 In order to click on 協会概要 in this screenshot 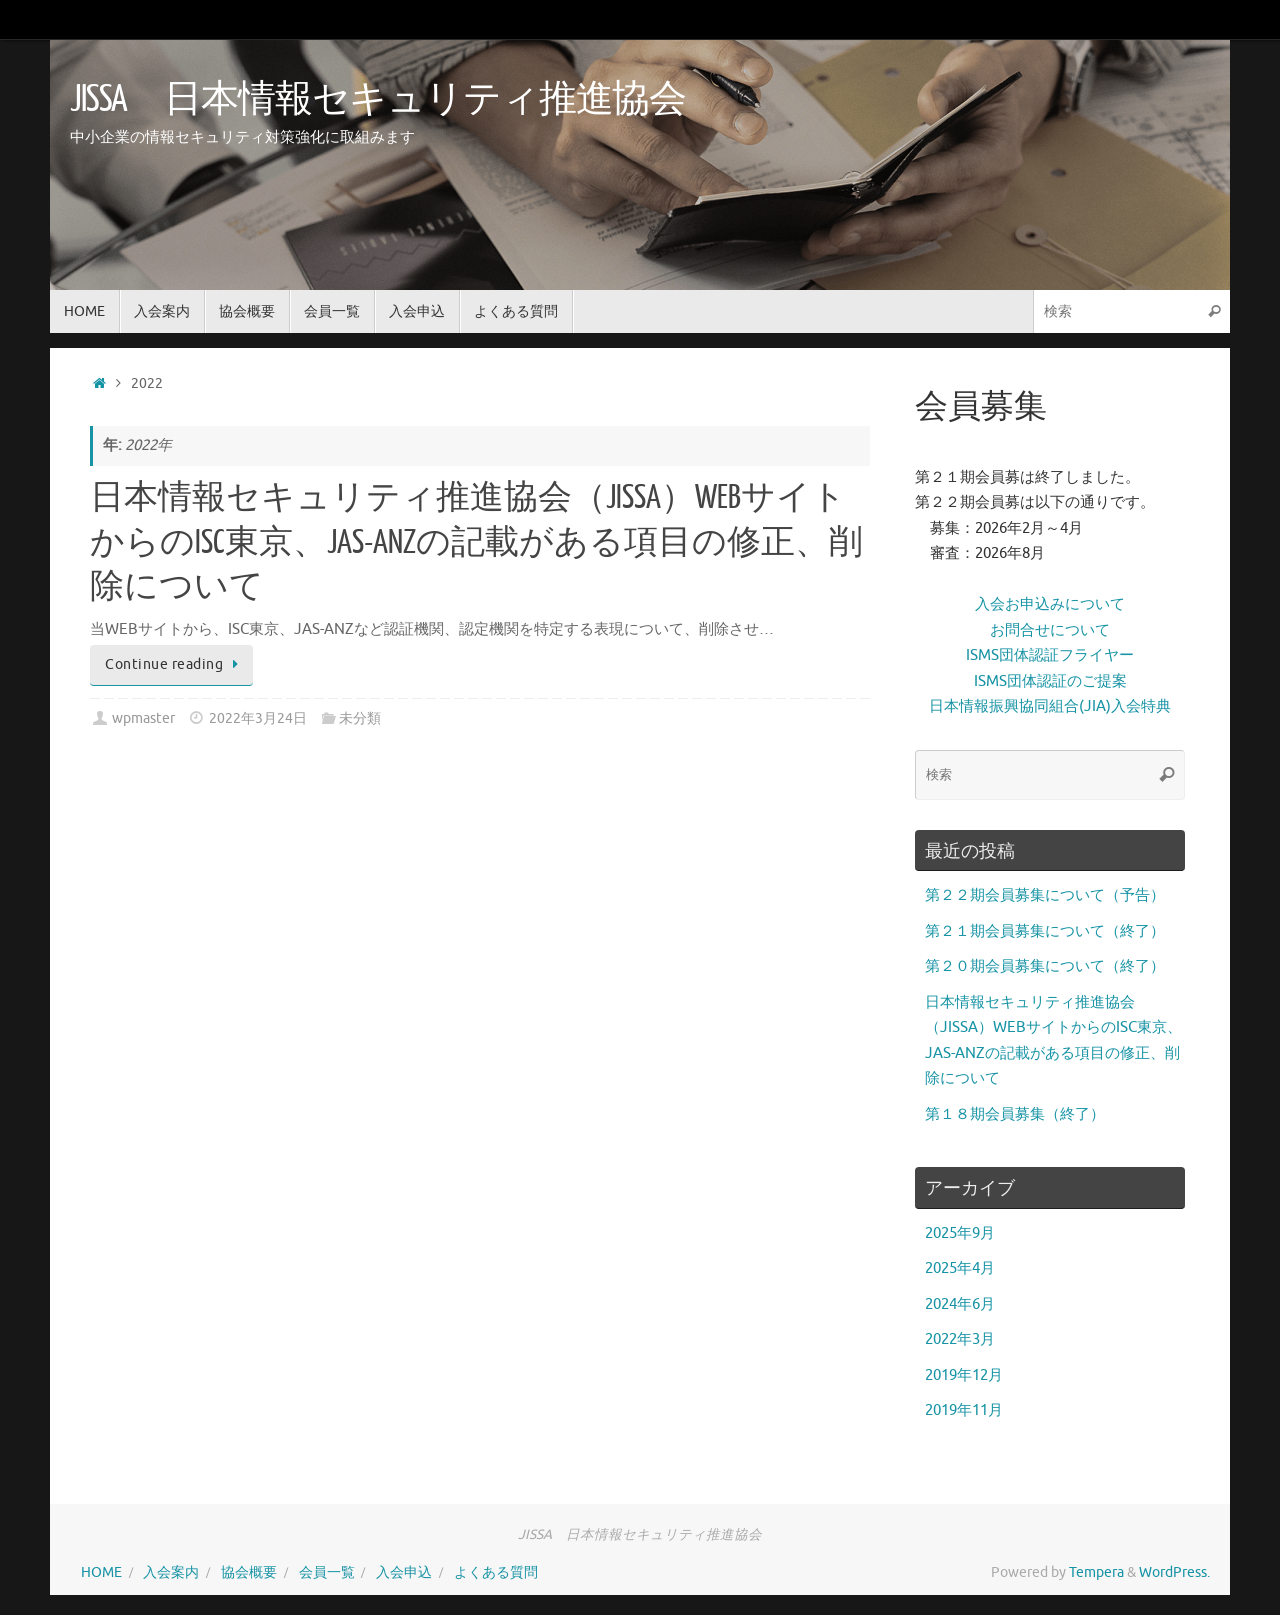, I will do `click(249, 1572)`.